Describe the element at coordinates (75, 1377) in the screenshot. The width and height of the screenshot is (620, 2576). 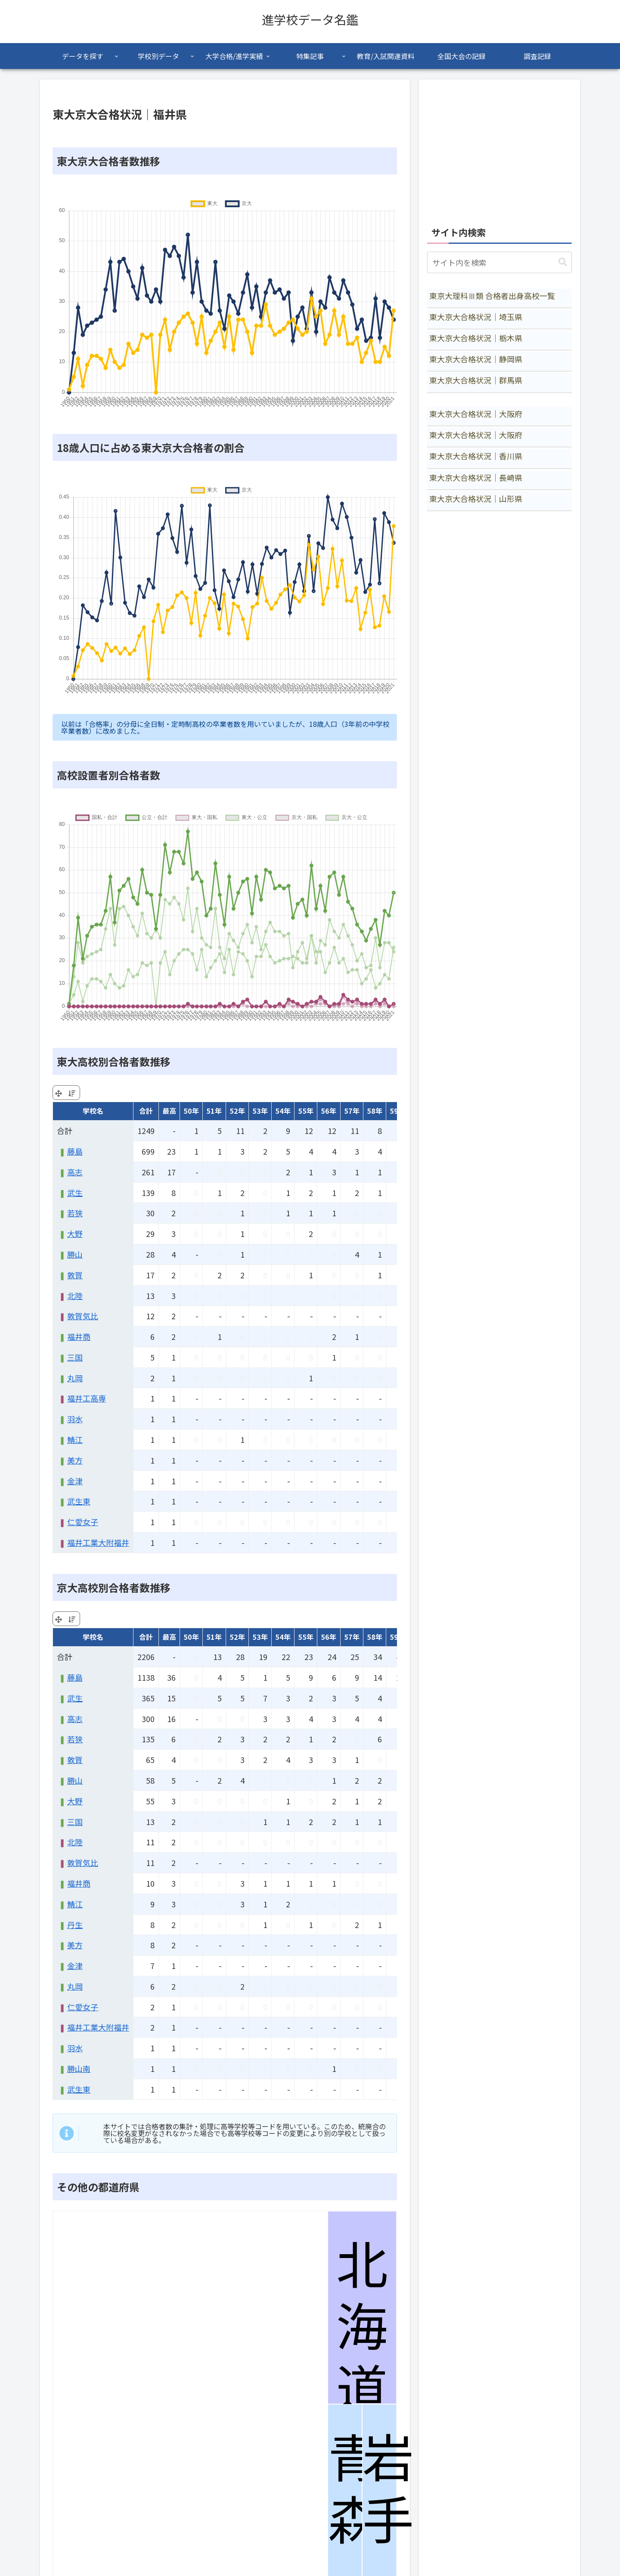
I see `丸岡` at that location.